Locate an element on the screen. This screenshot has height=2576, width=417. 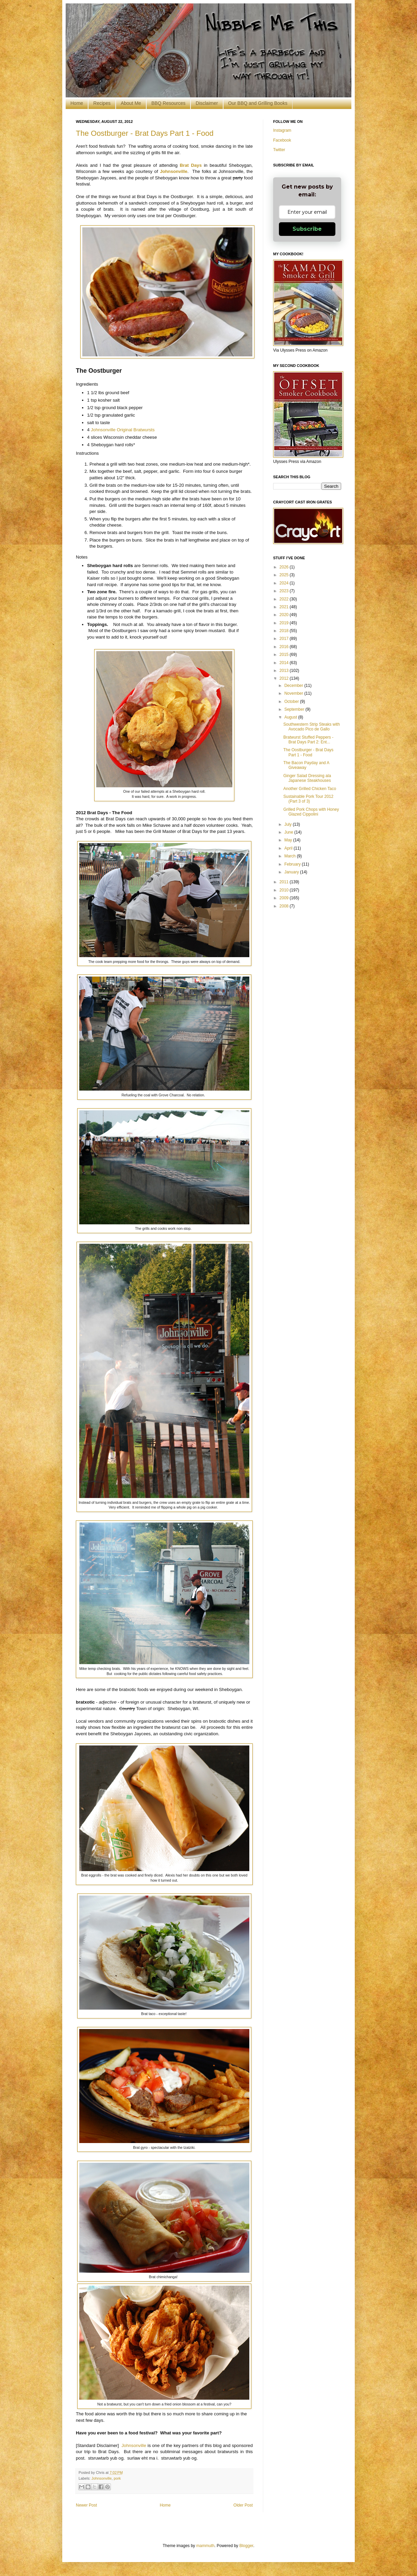
2025 is located at coordinates (285, 575).